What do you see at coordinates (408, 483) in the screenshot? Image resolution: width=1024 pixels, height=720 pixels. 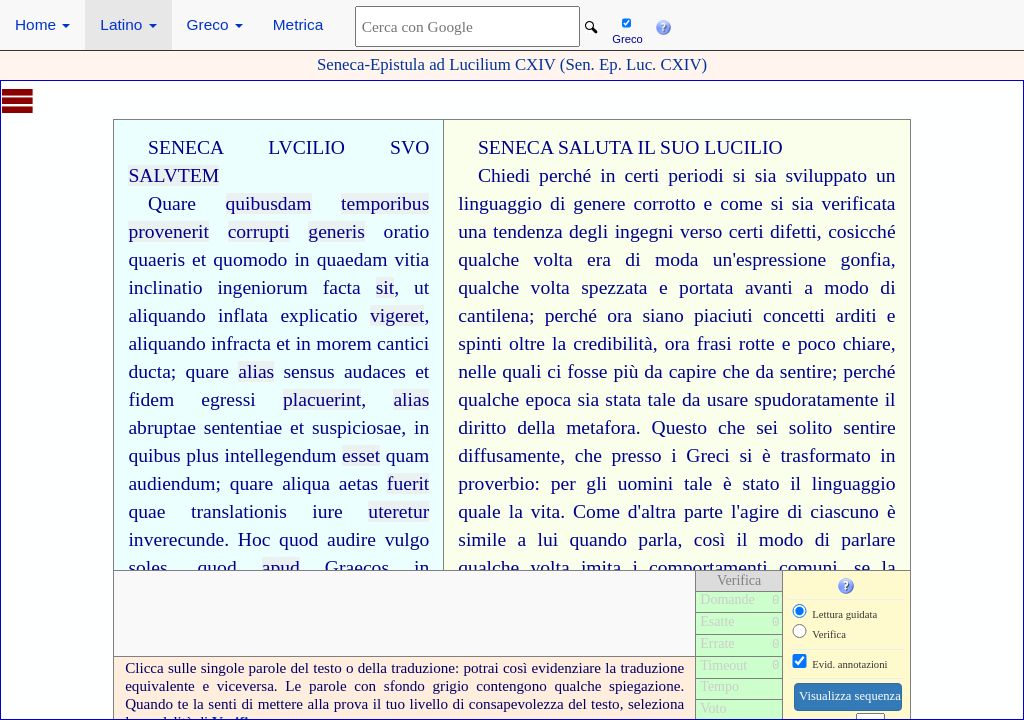 I see `fuerit` at bounding box center [408, 483].